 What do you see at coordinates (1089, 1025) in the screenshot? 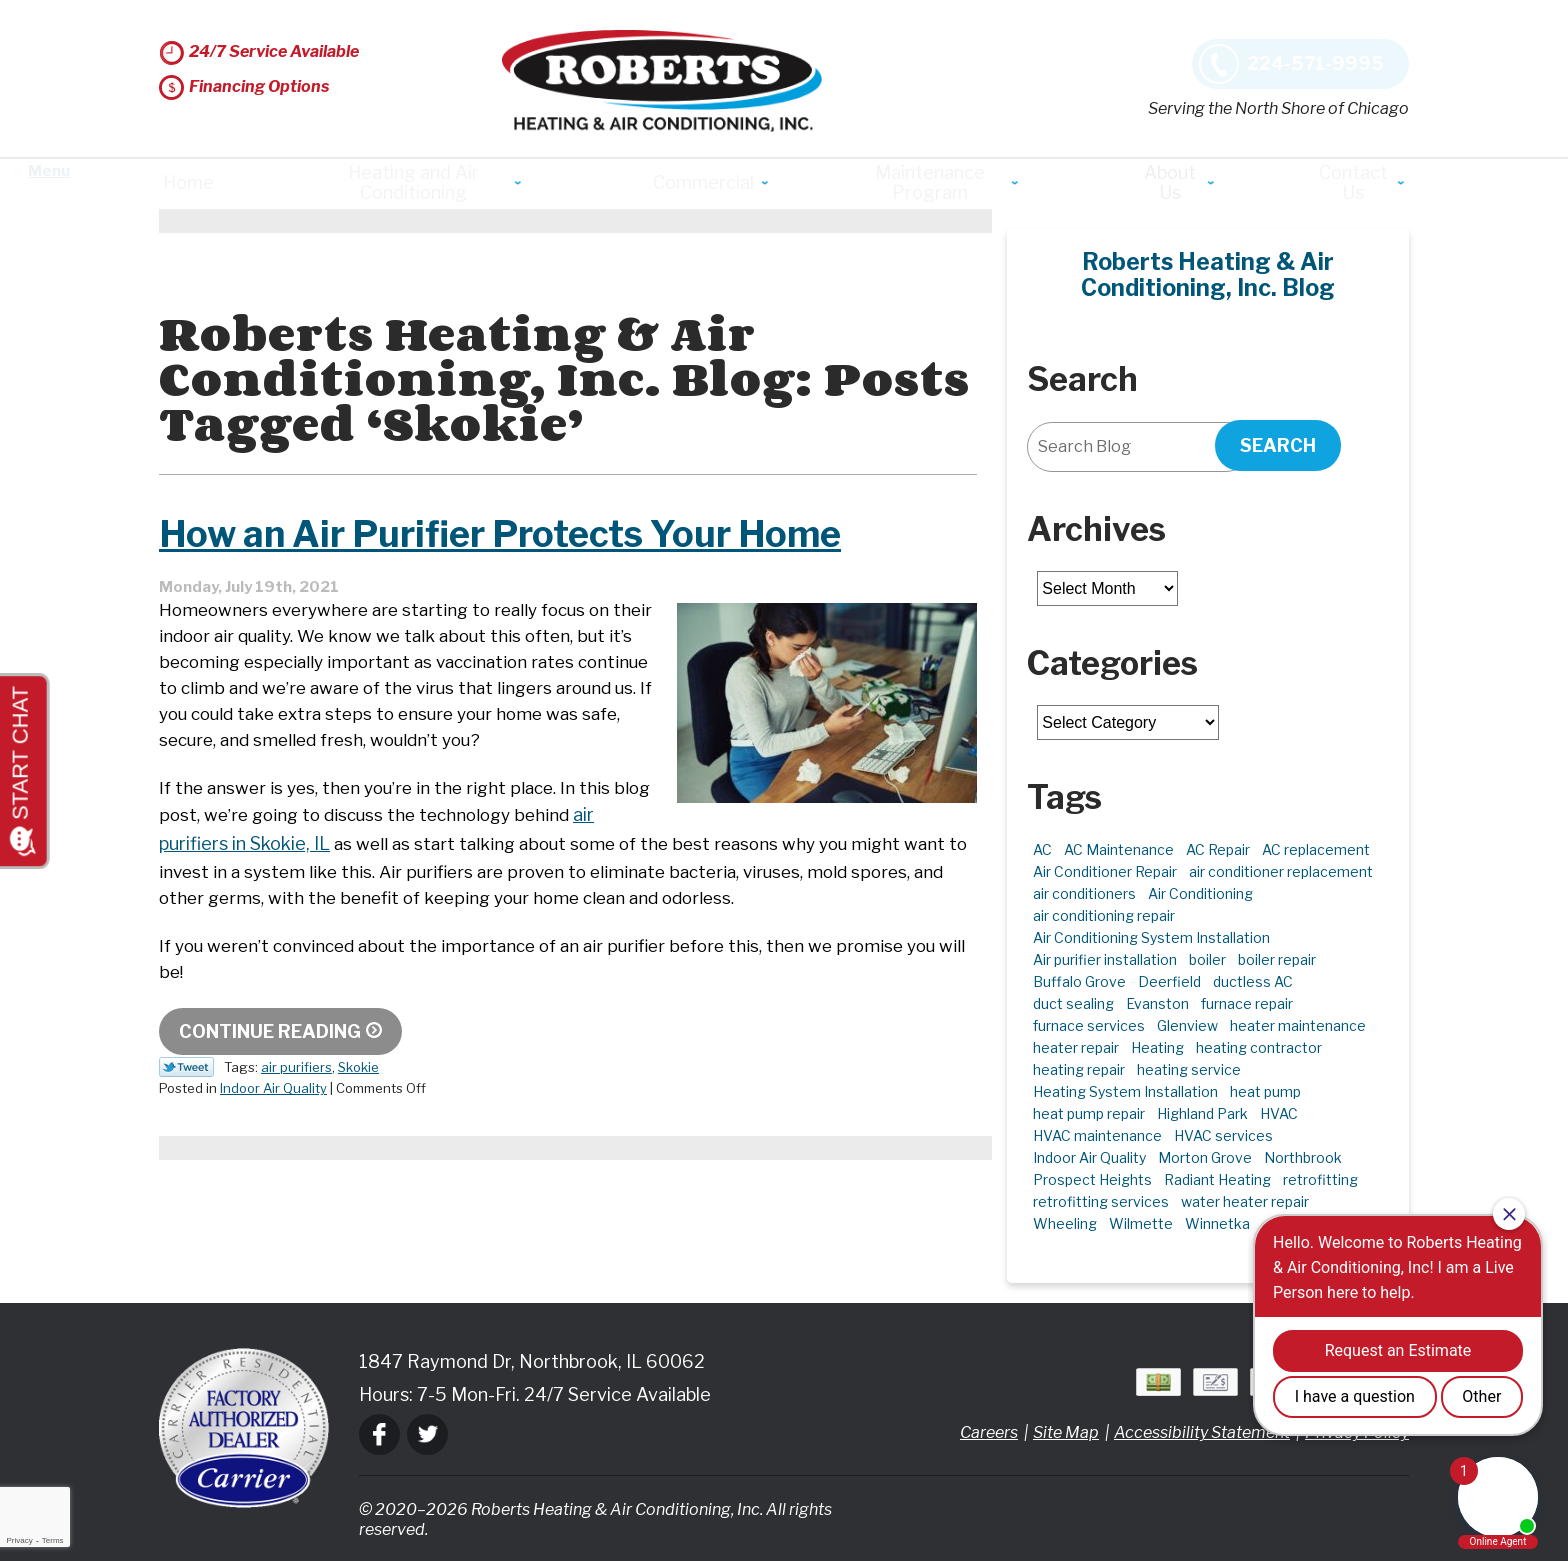
I see `furnace services [furnace services (2 items)]` at bounding box center [1089, 1025].